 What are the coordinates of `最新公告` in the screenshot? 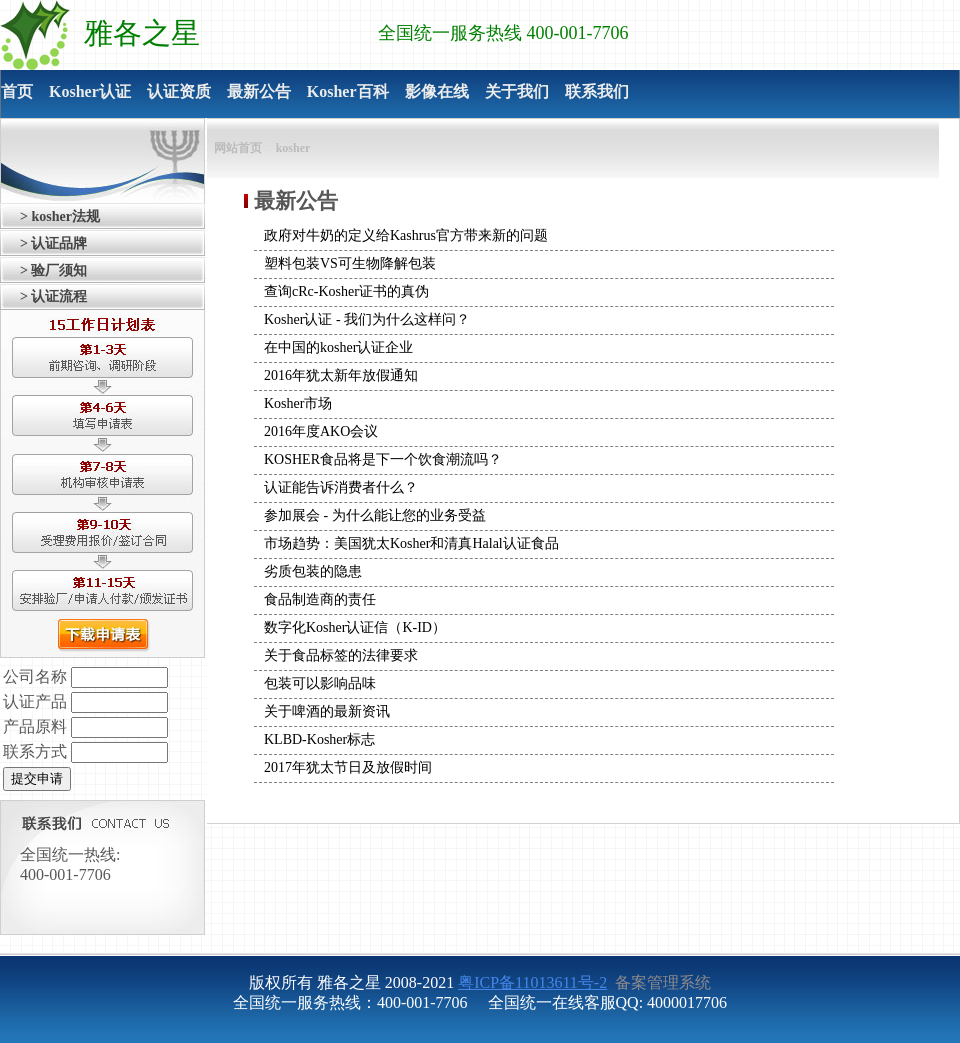 It's located at (259, 91).